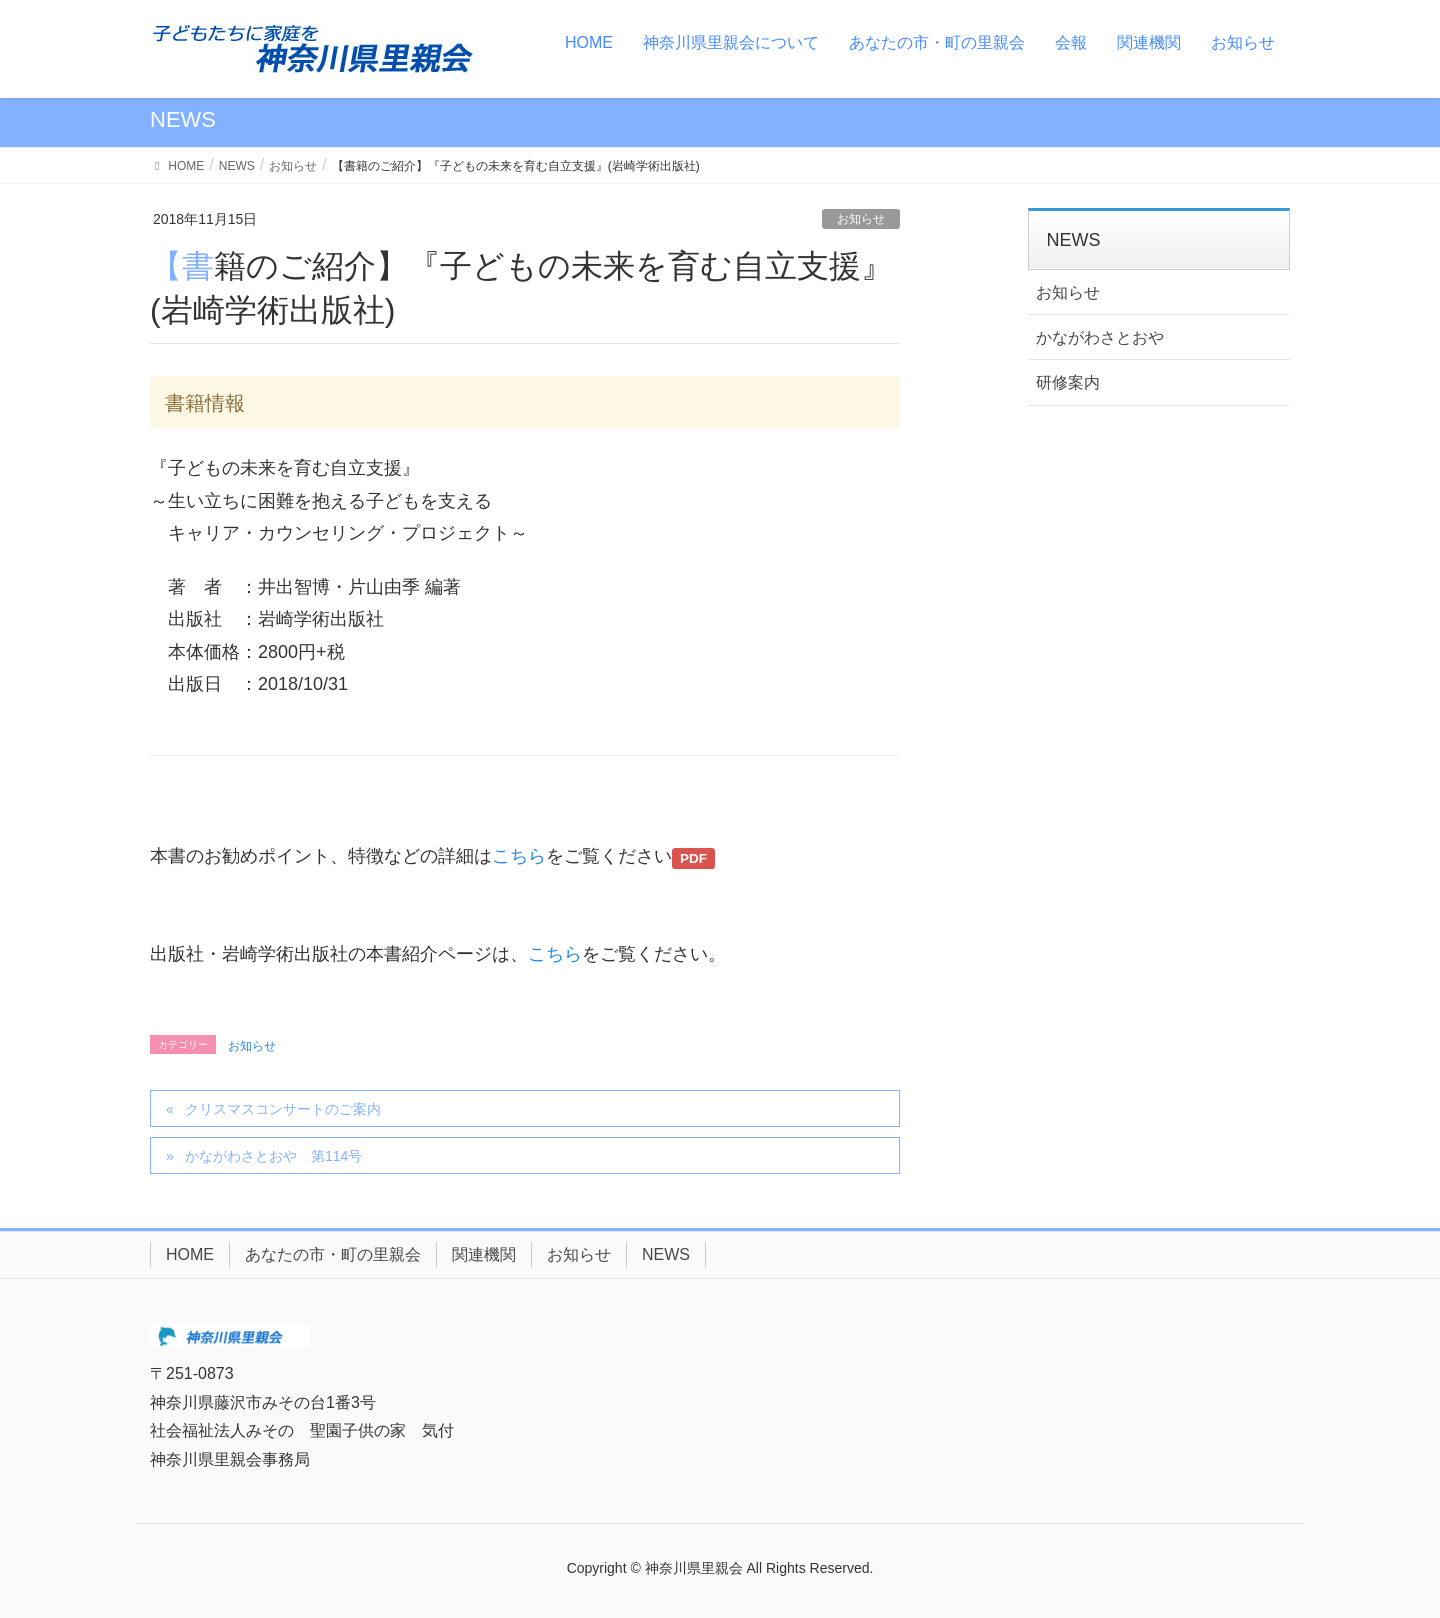 Image resolution: width=1440 pixels, height=1618 pixels. I want to click on あなたの市・町の里親会, so click(333, 1254).